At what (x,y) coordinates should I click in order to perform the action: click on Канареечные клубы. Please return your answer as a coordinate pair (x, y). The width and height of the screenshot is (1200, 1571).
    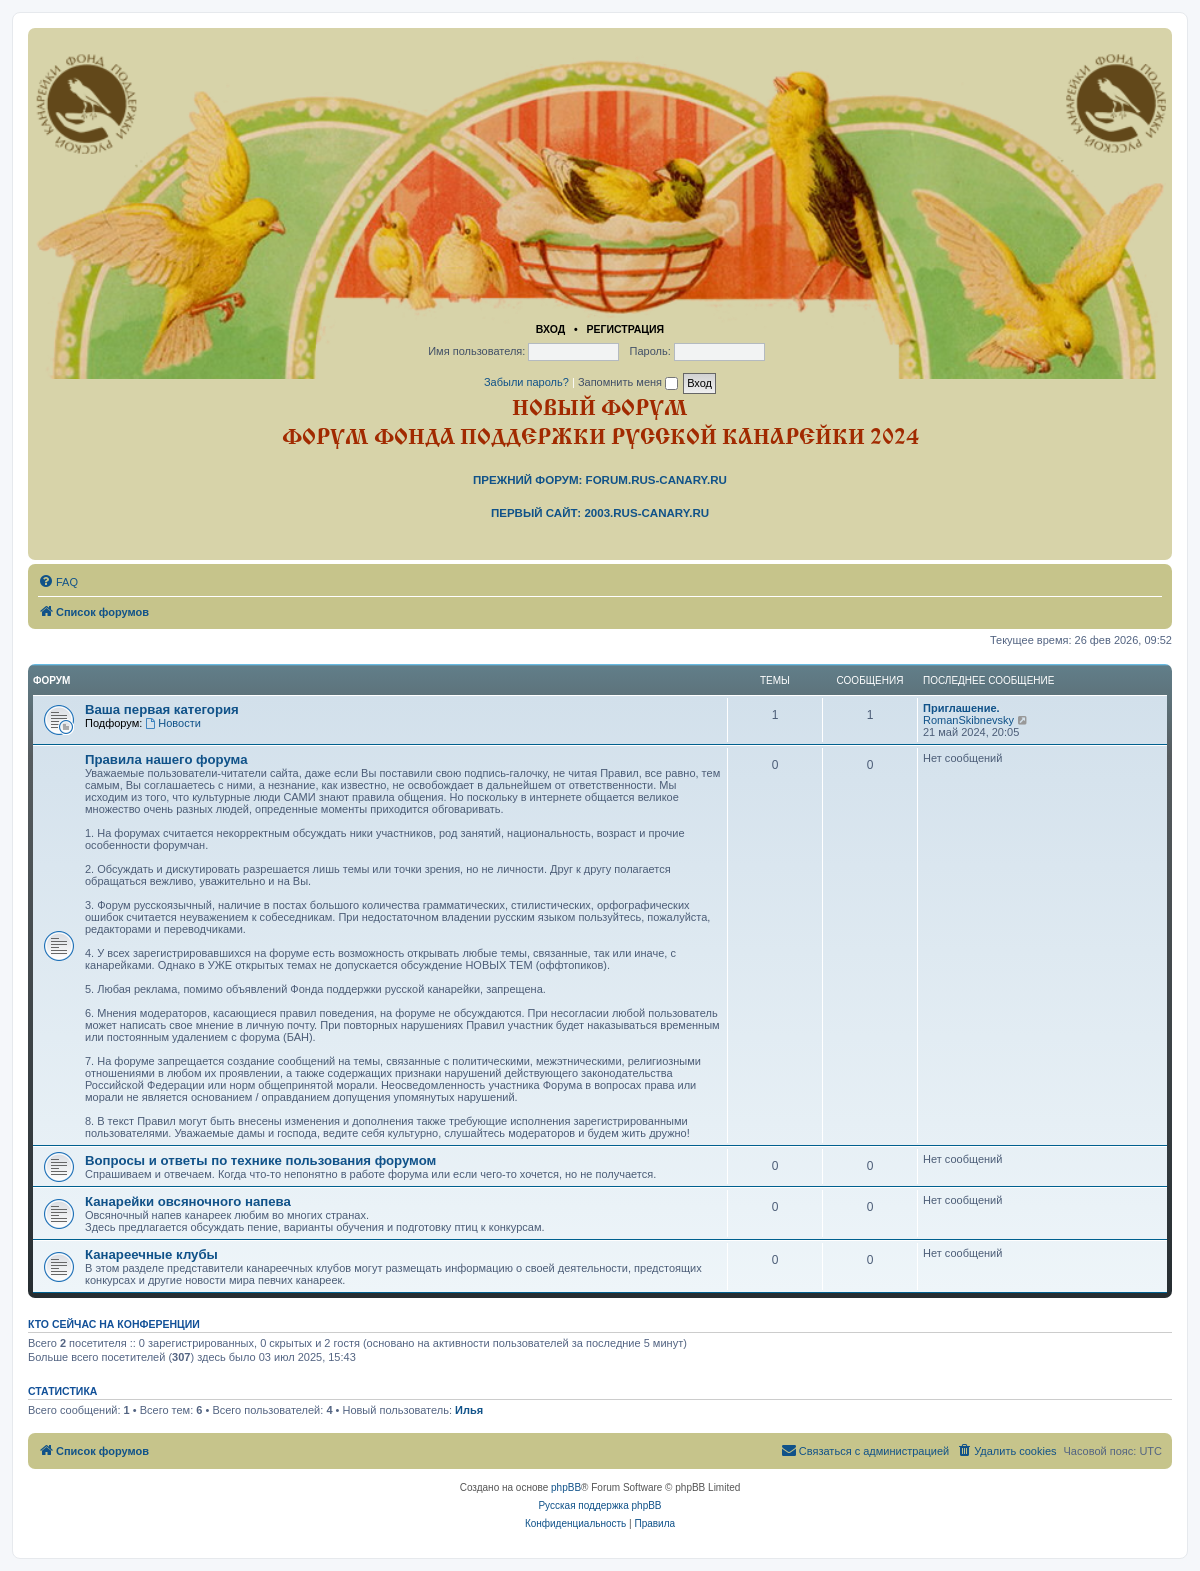
    Looking at the image, I should click on (151, 1254).